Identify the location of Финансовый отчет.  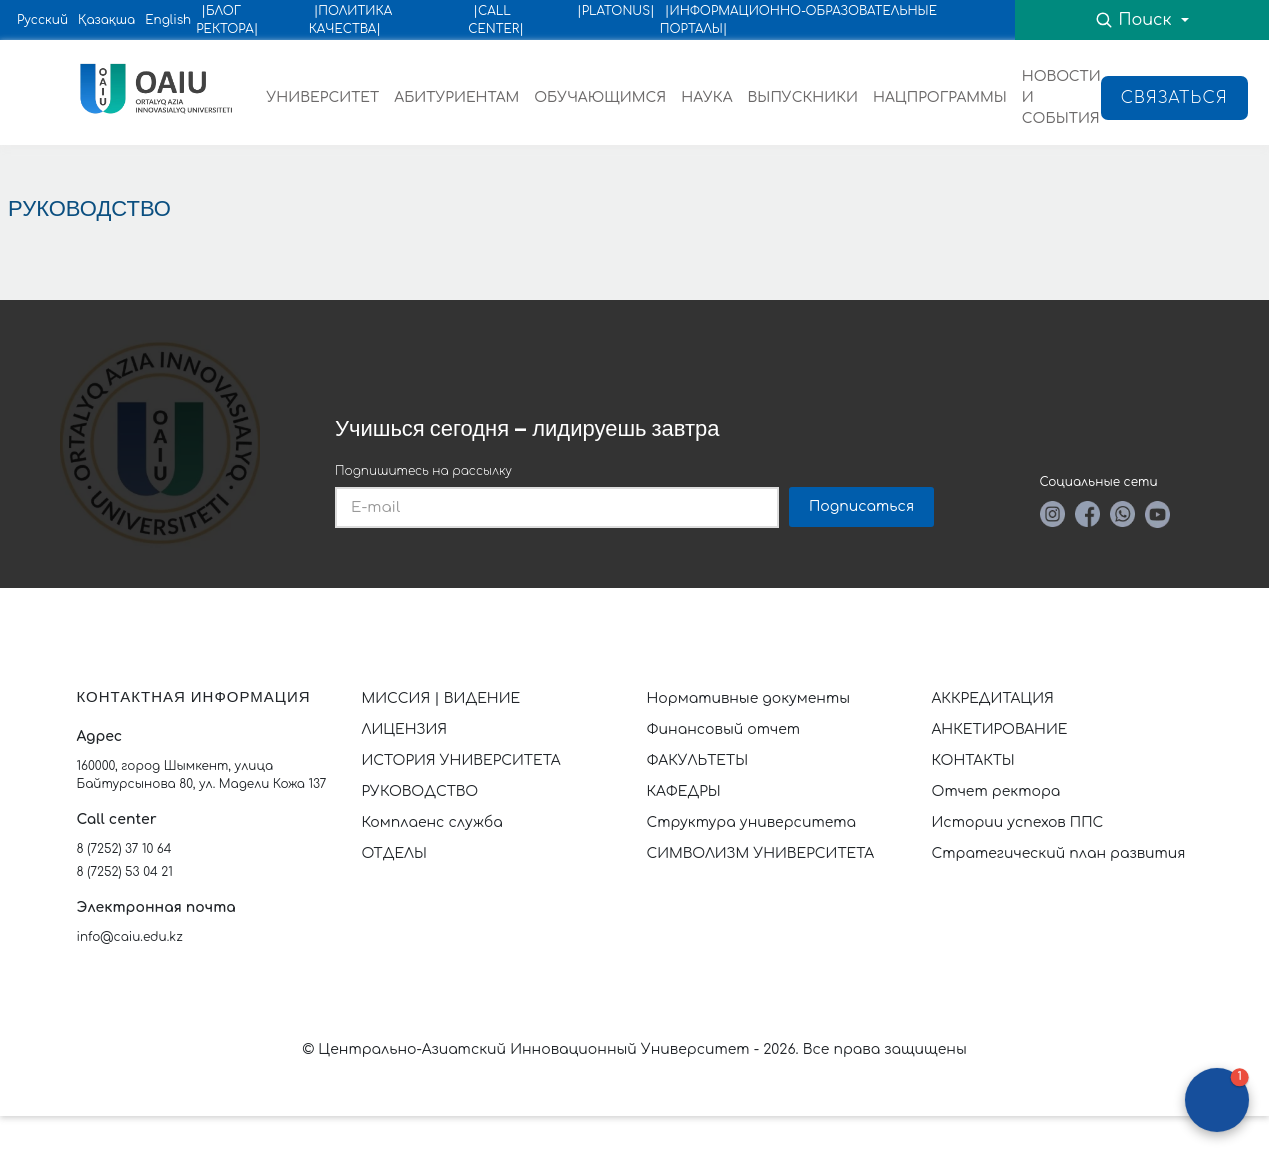
(724, 729).